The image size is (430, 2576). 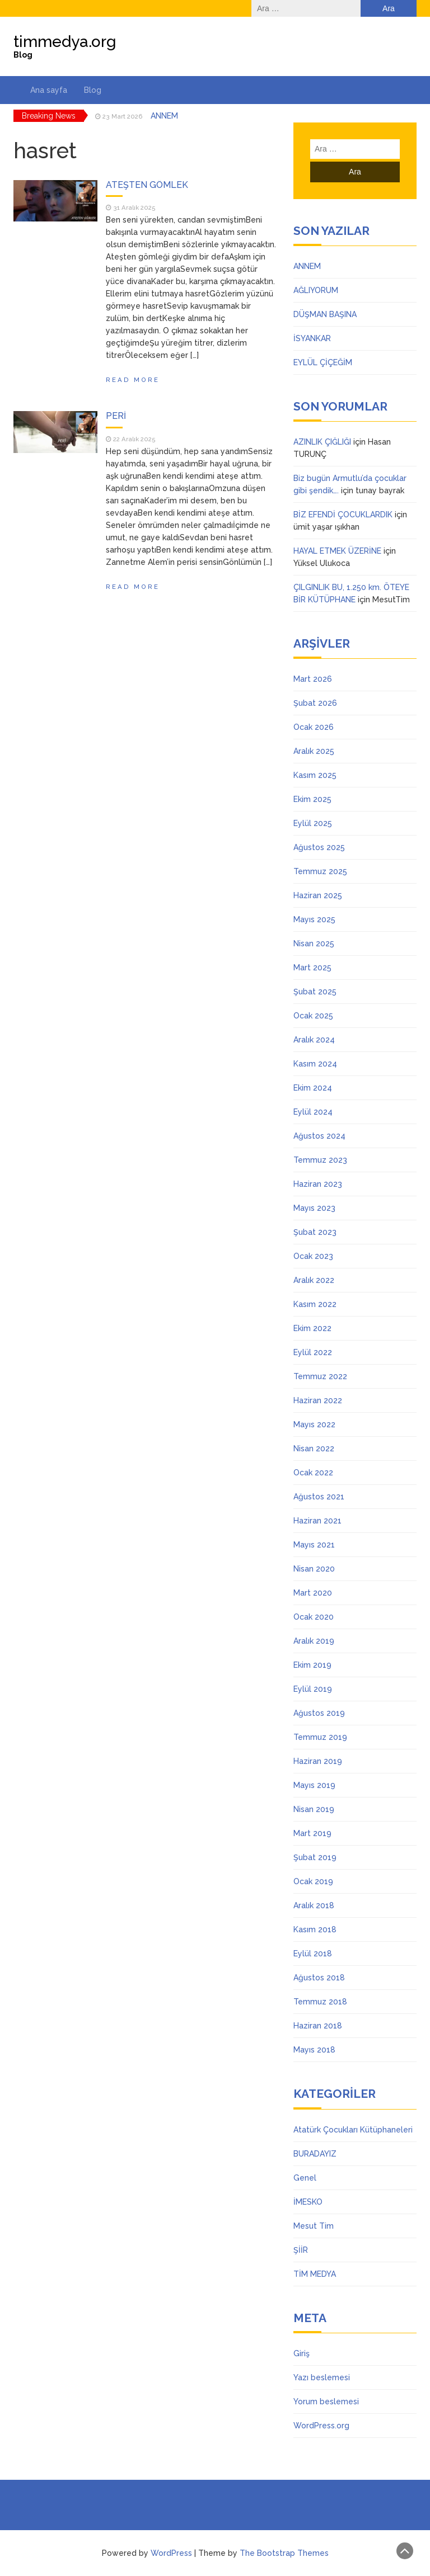 I want to click on Ekim 2019, so click(x=312, y=1664).